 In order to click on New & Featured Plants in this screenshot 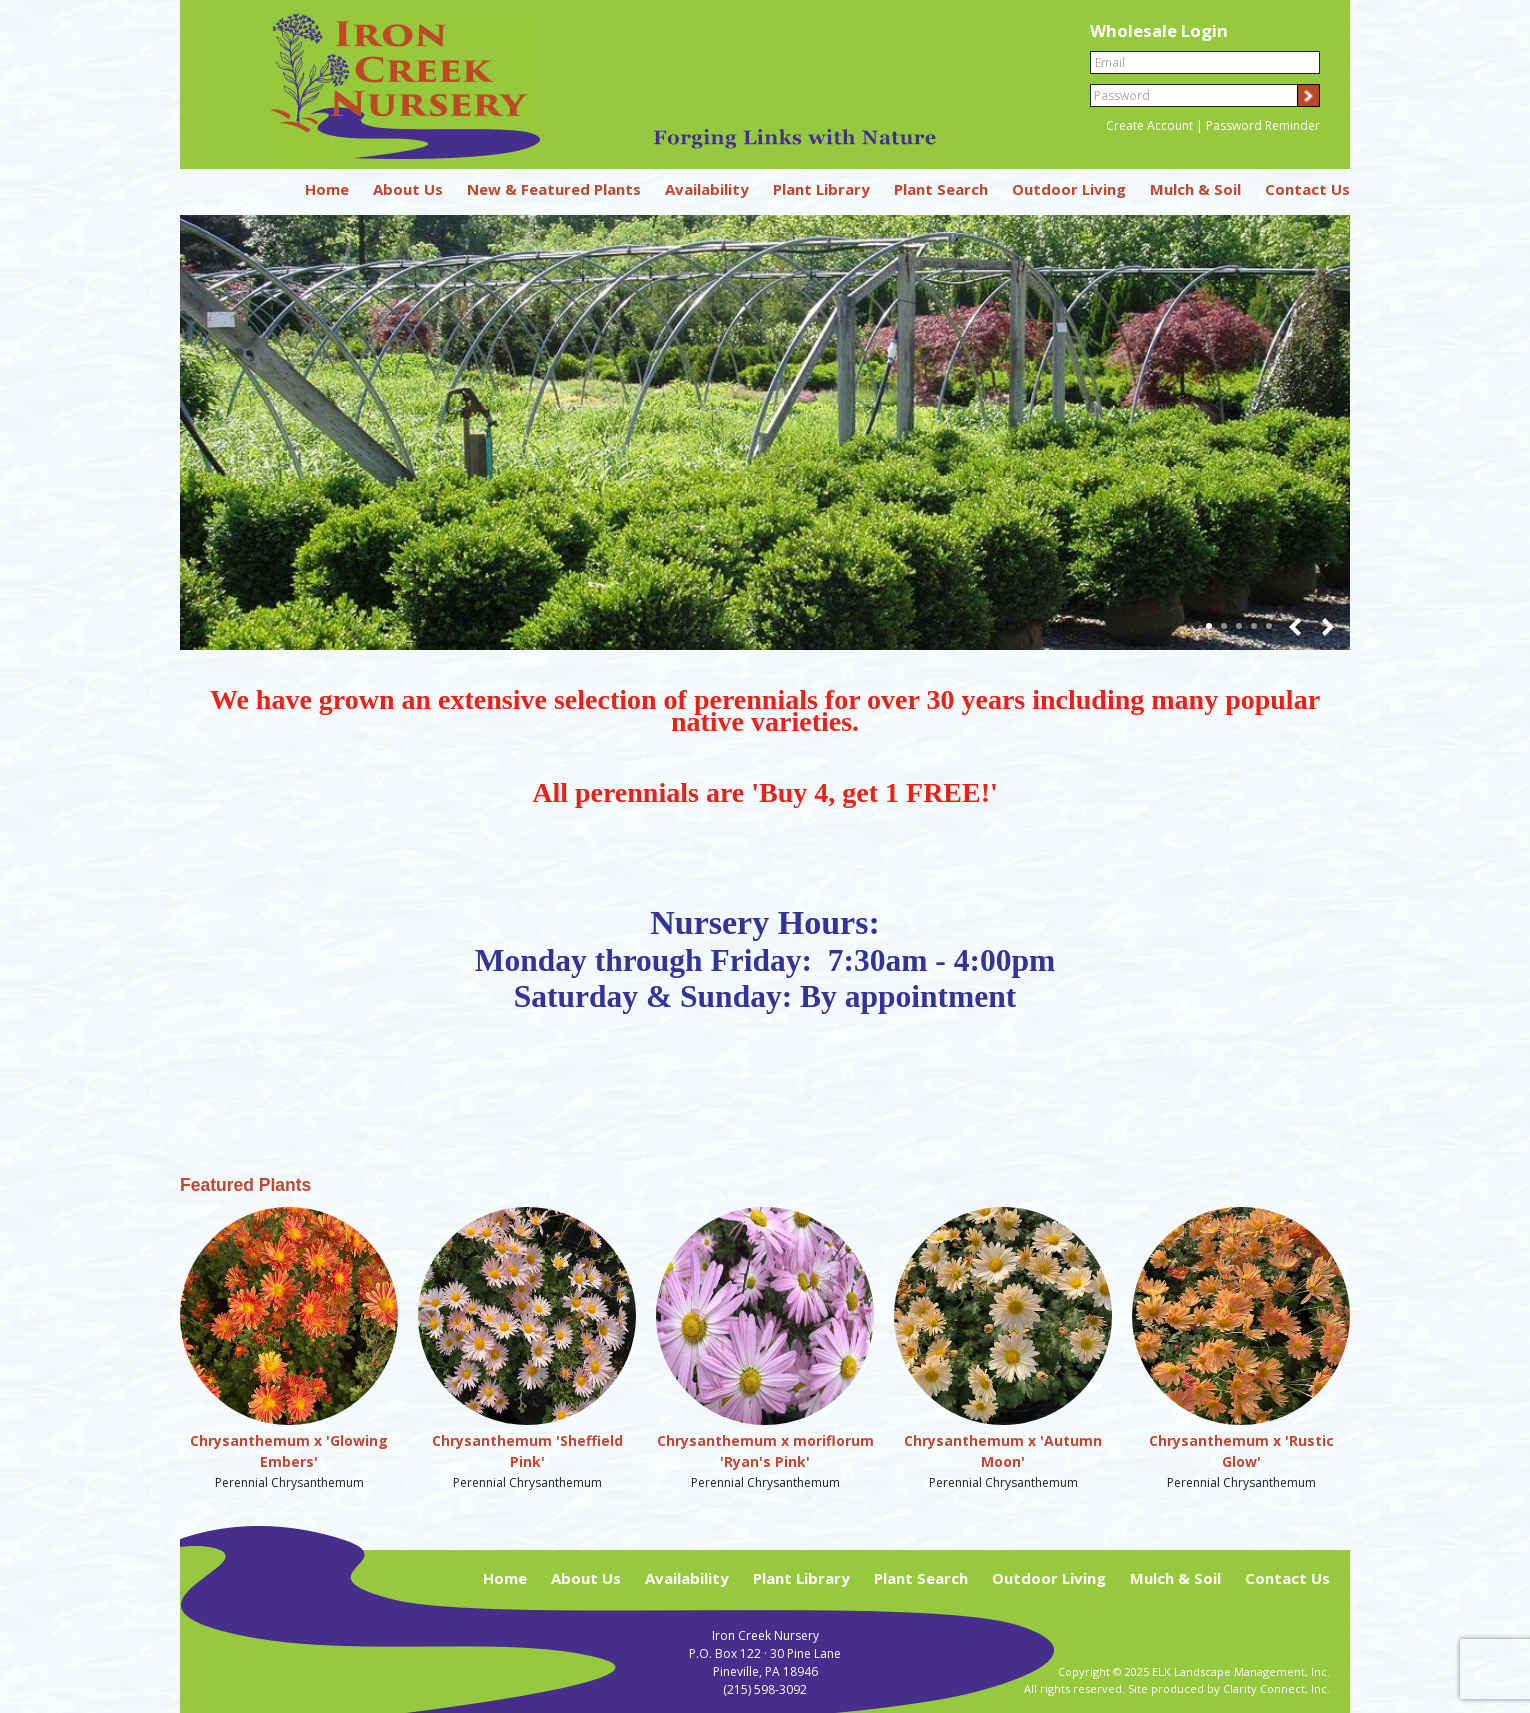, I will do `click(554, 189)`.